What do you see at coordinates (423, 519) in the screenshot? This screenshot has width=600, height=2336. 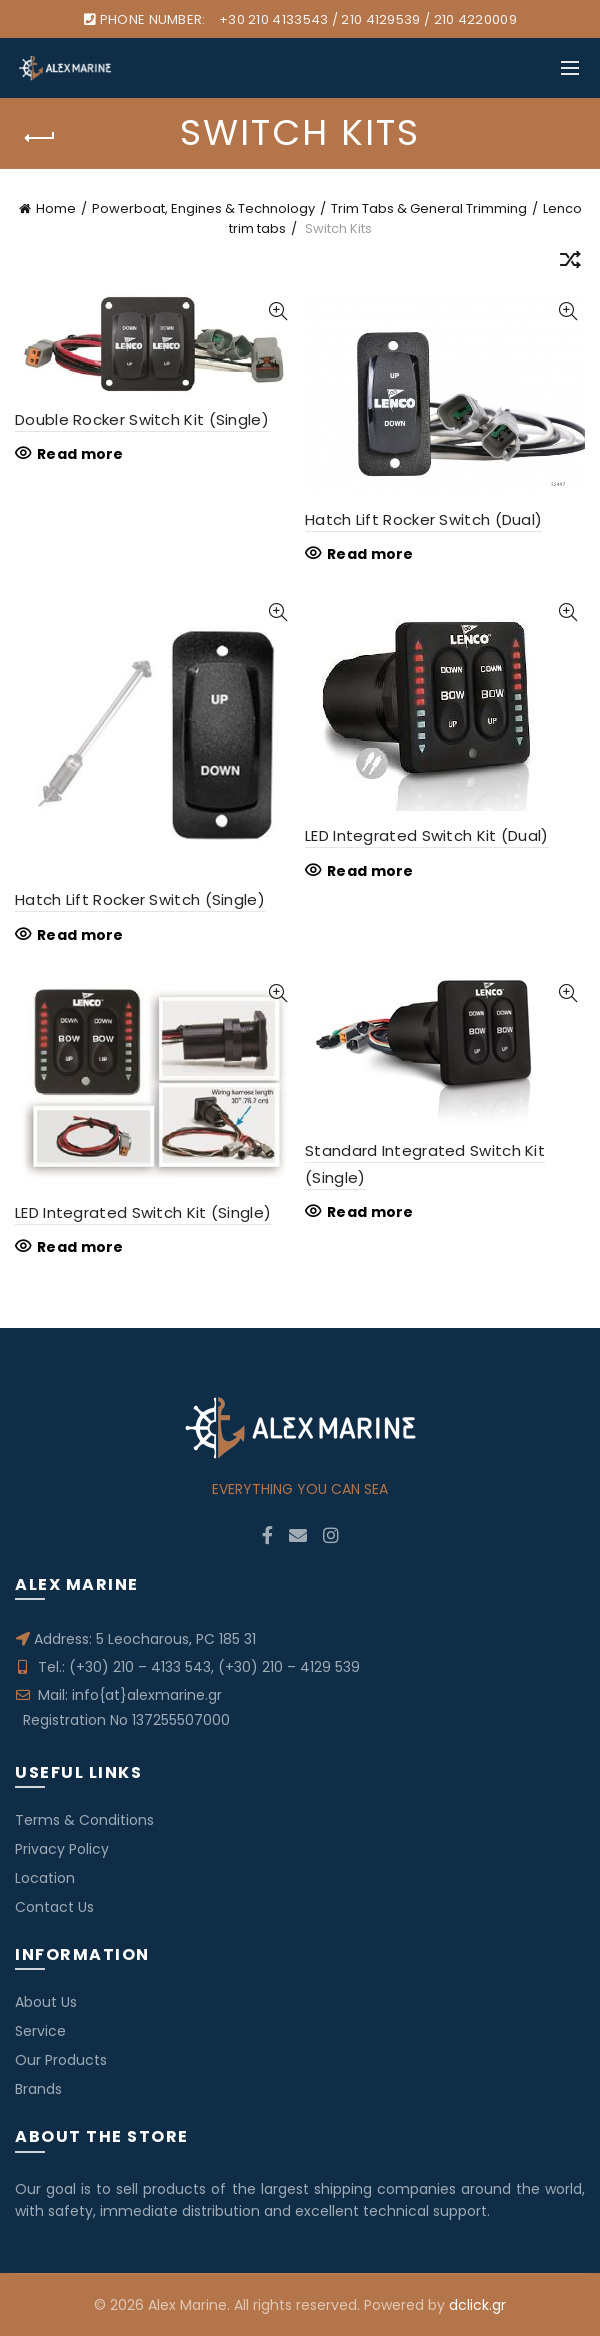 I see `Hatch Lift Rocker Switch (Dual)` at bounding box center [423, 519].